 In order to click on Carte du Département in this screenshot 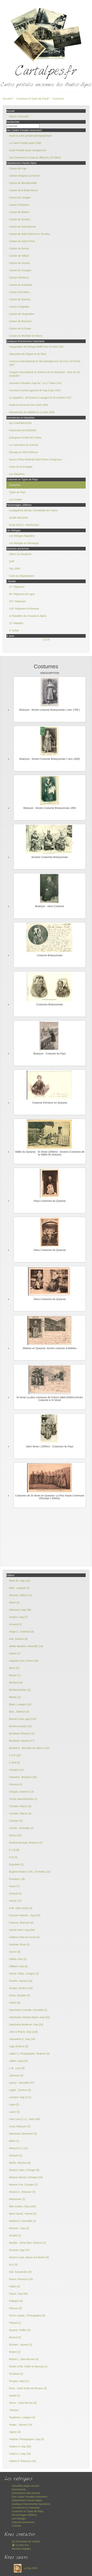, I will do `click(21, 575)`.